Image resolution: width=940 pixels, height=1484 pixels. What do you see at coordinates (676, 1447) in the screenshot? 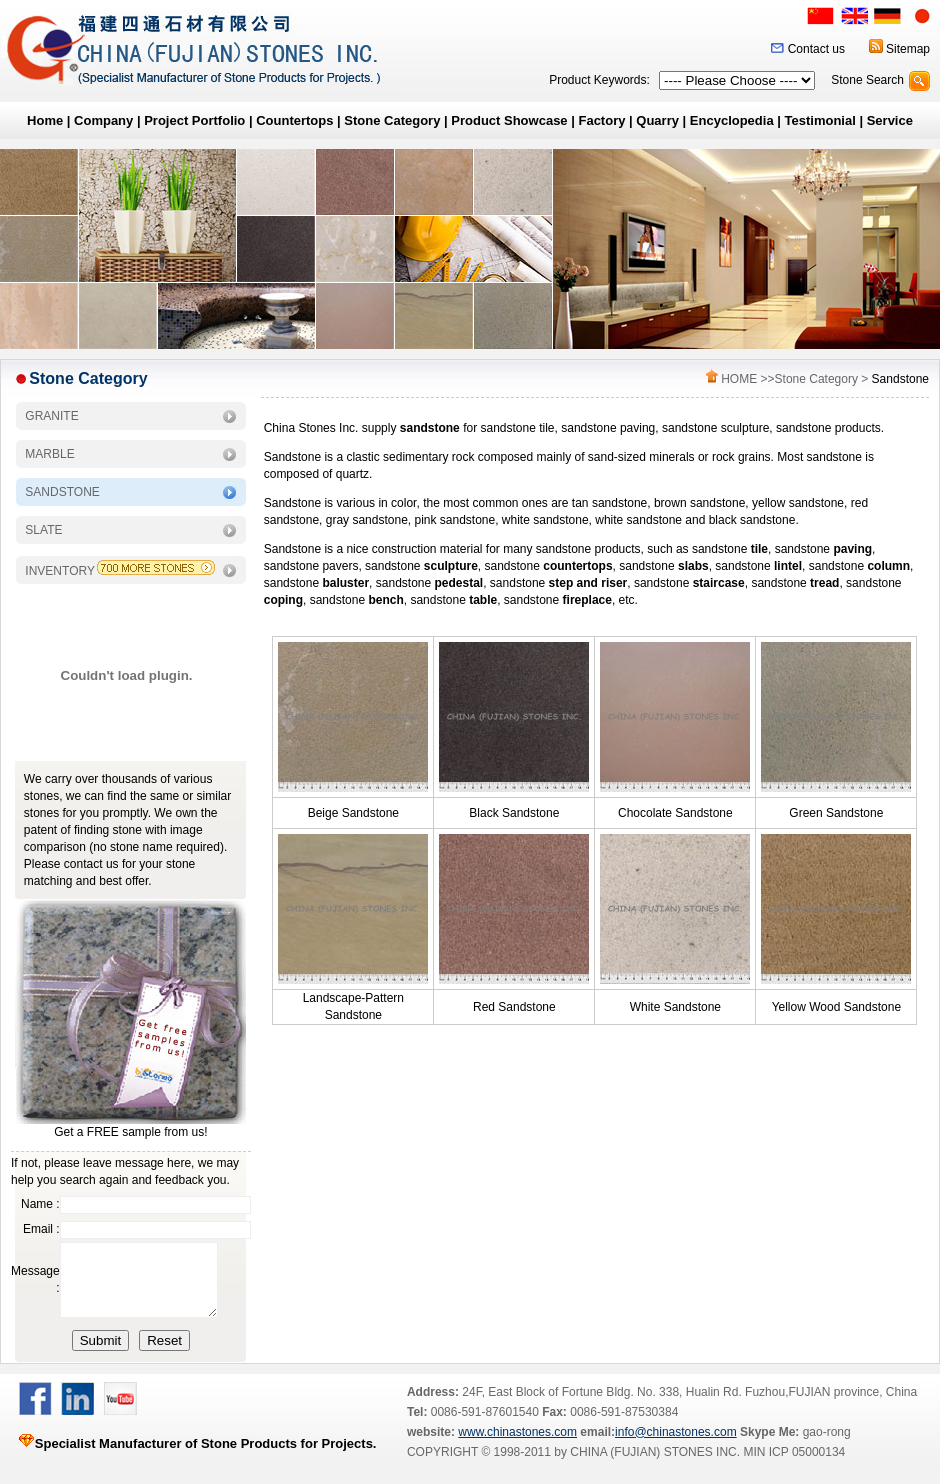
I see `info@chinastones.com` at bounding box center [676, 1447].